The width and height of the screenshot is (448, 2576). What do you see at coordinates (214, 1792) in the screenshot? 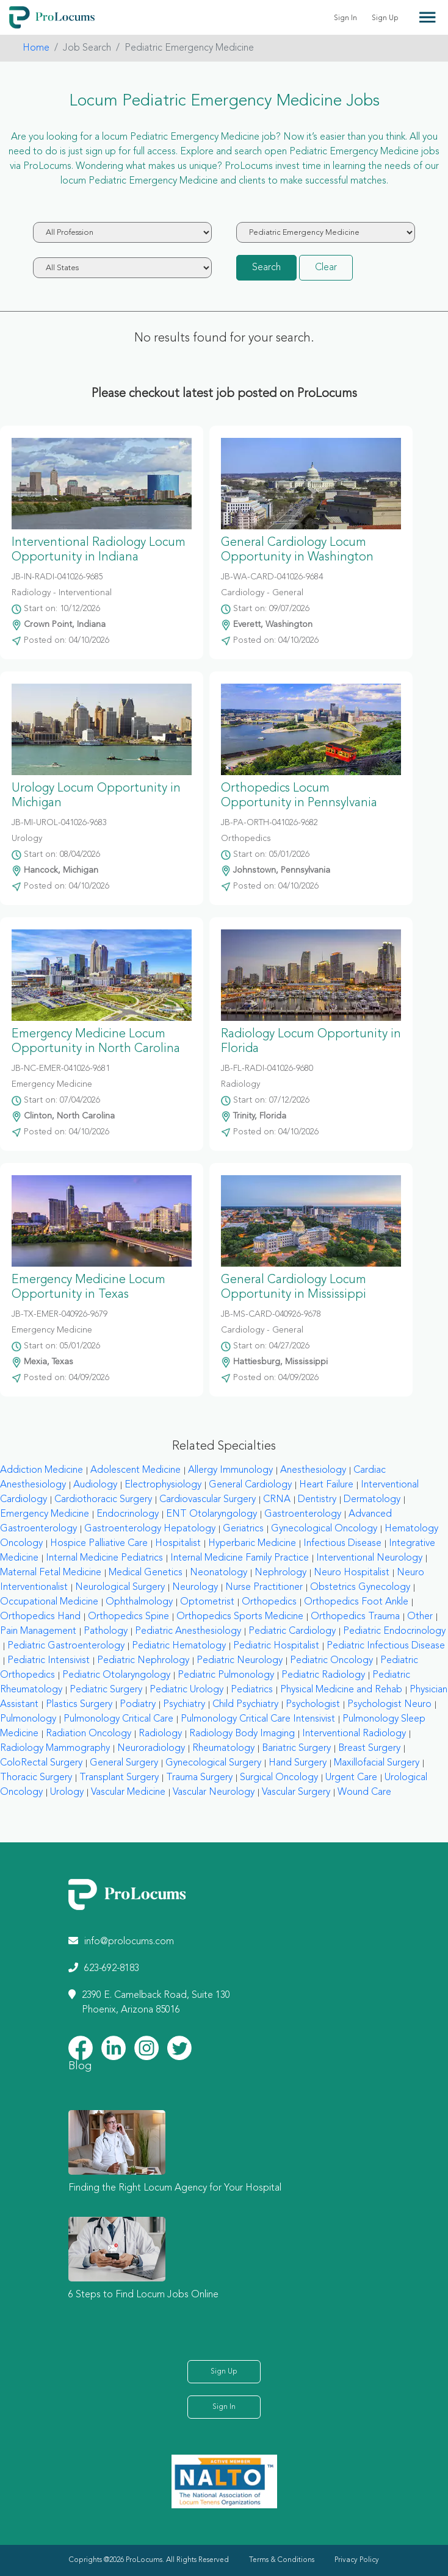
I see `Vascular Neurology` at bounding box center [214, 1792].